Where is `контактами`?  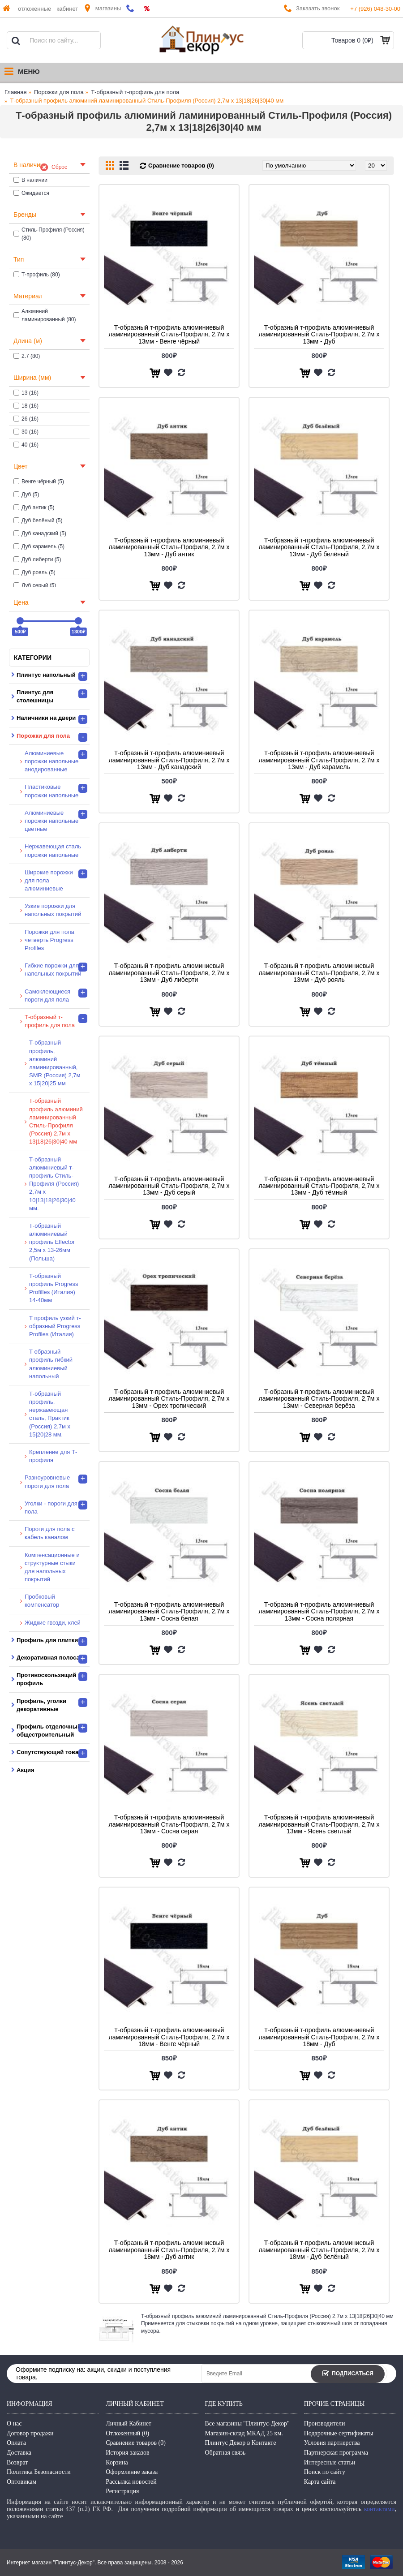 контактами is located at coordinates (379, 2509).